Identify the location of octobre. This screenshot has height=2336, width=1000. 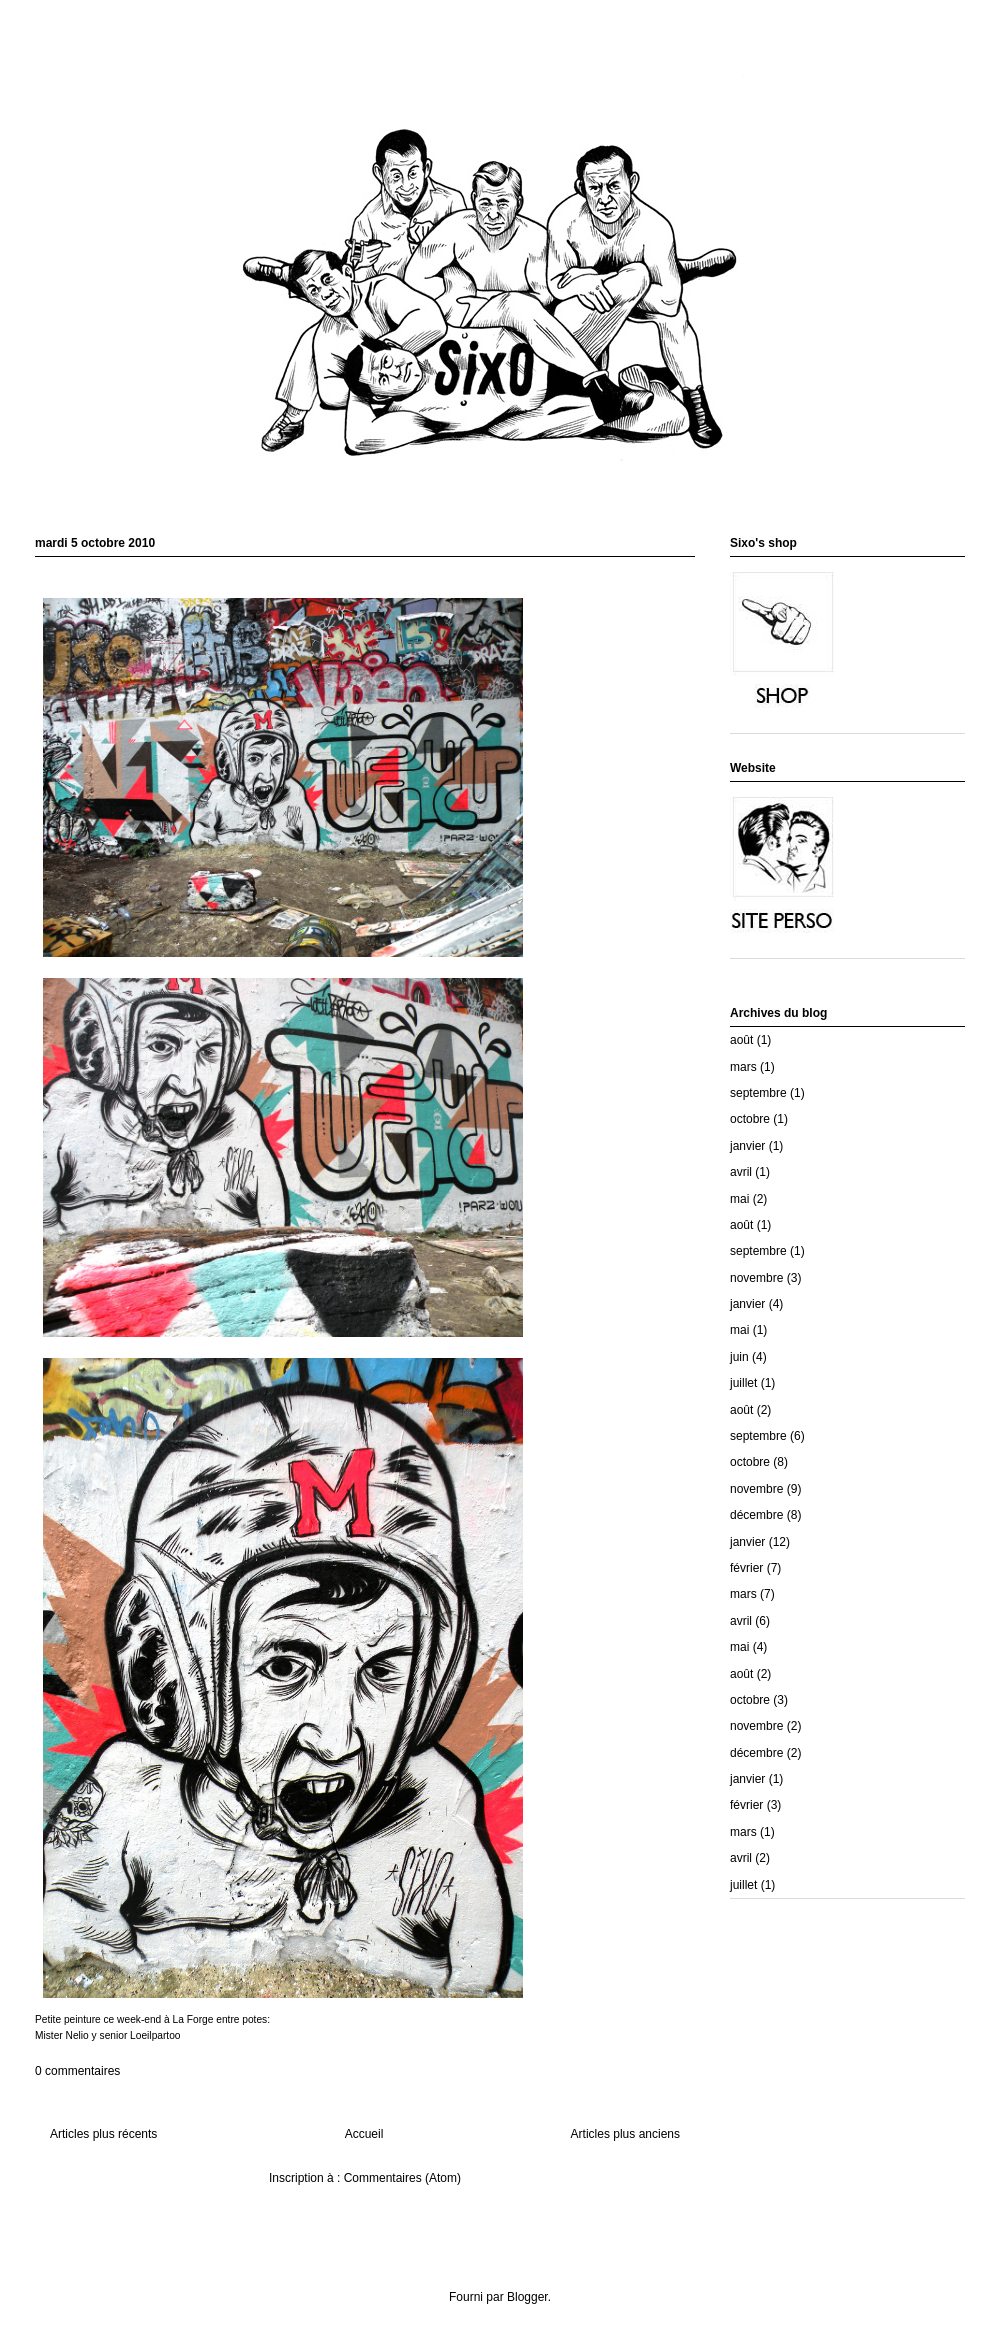
(750, 1119).